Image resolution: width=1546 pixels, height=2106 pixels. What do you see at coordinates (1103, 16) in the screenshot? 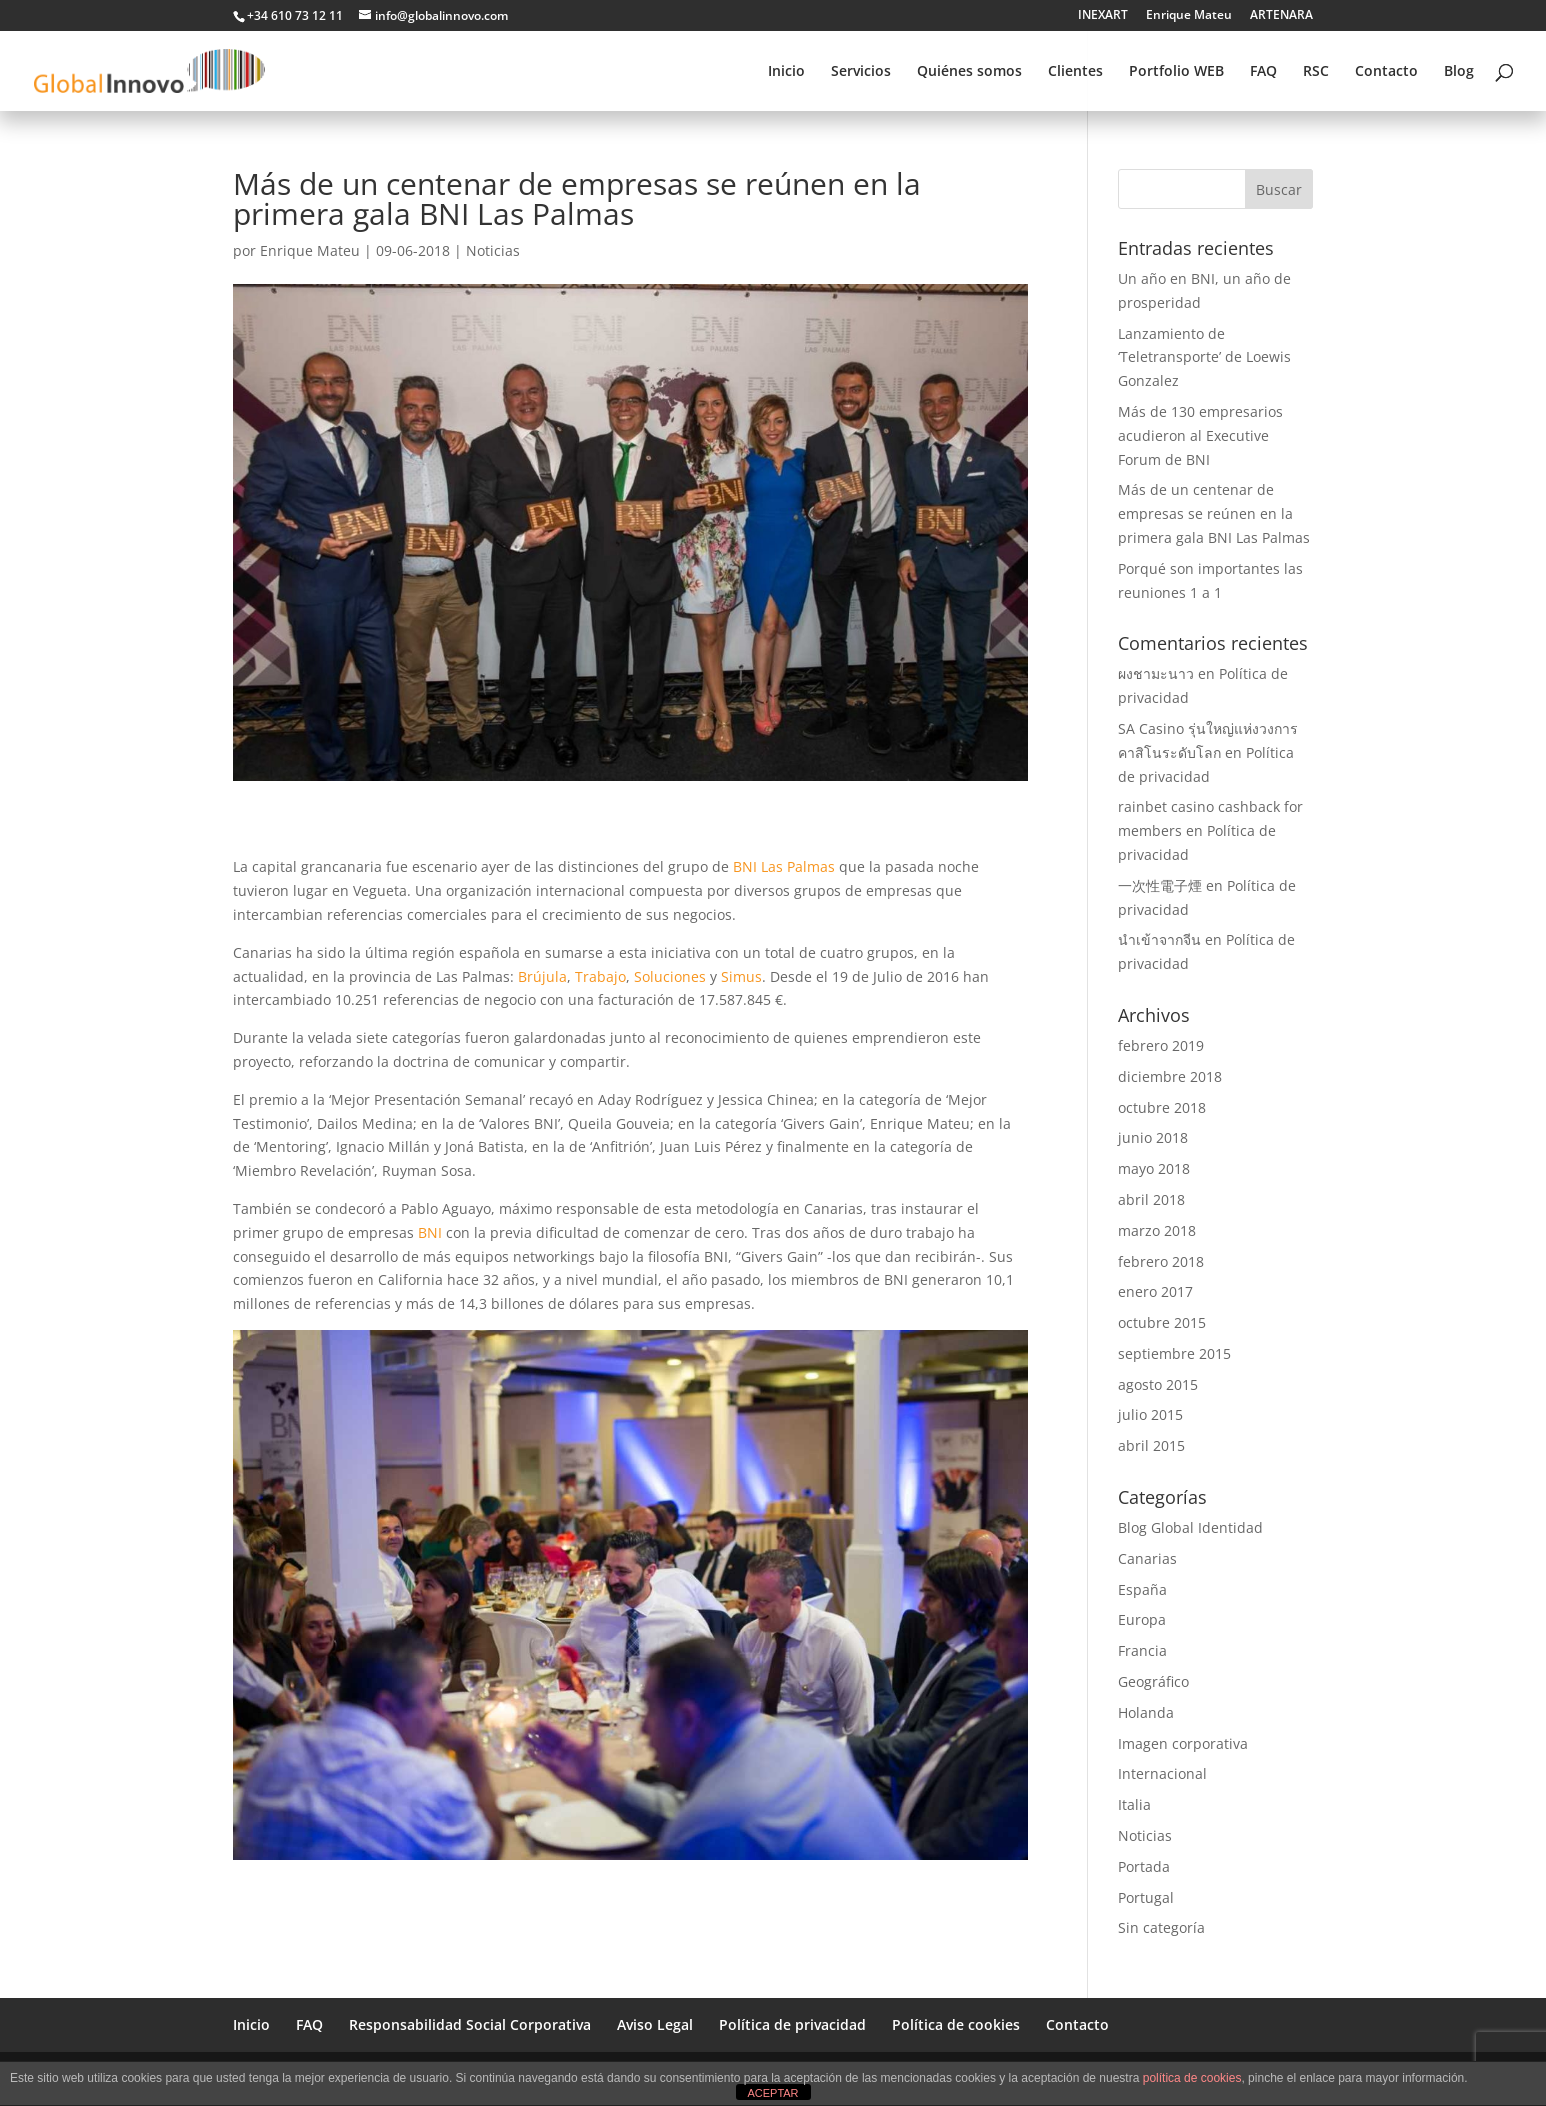
I see `INEXART` at bounding box center [1103, 16].